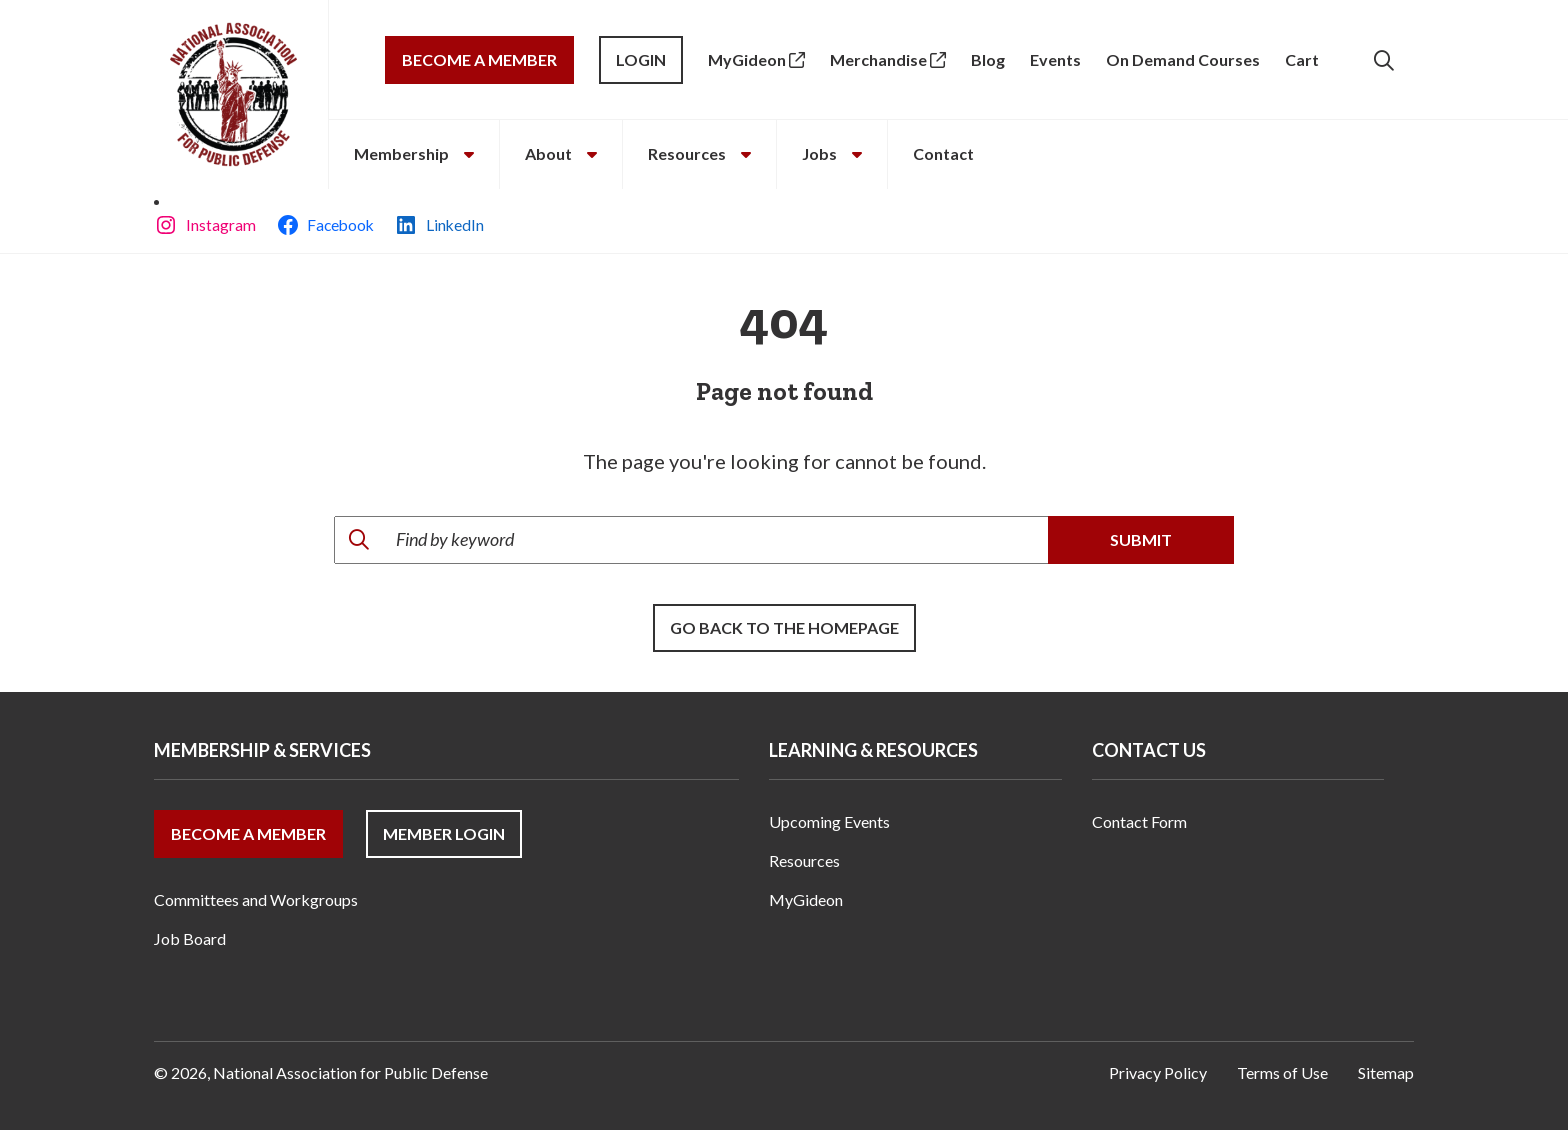 This screenshot has width=1568, height=1130. What do you see at coordinates (1183, 59) in the screenshot?
I see `On Demand Courses` at bounding box center [1183, 59].